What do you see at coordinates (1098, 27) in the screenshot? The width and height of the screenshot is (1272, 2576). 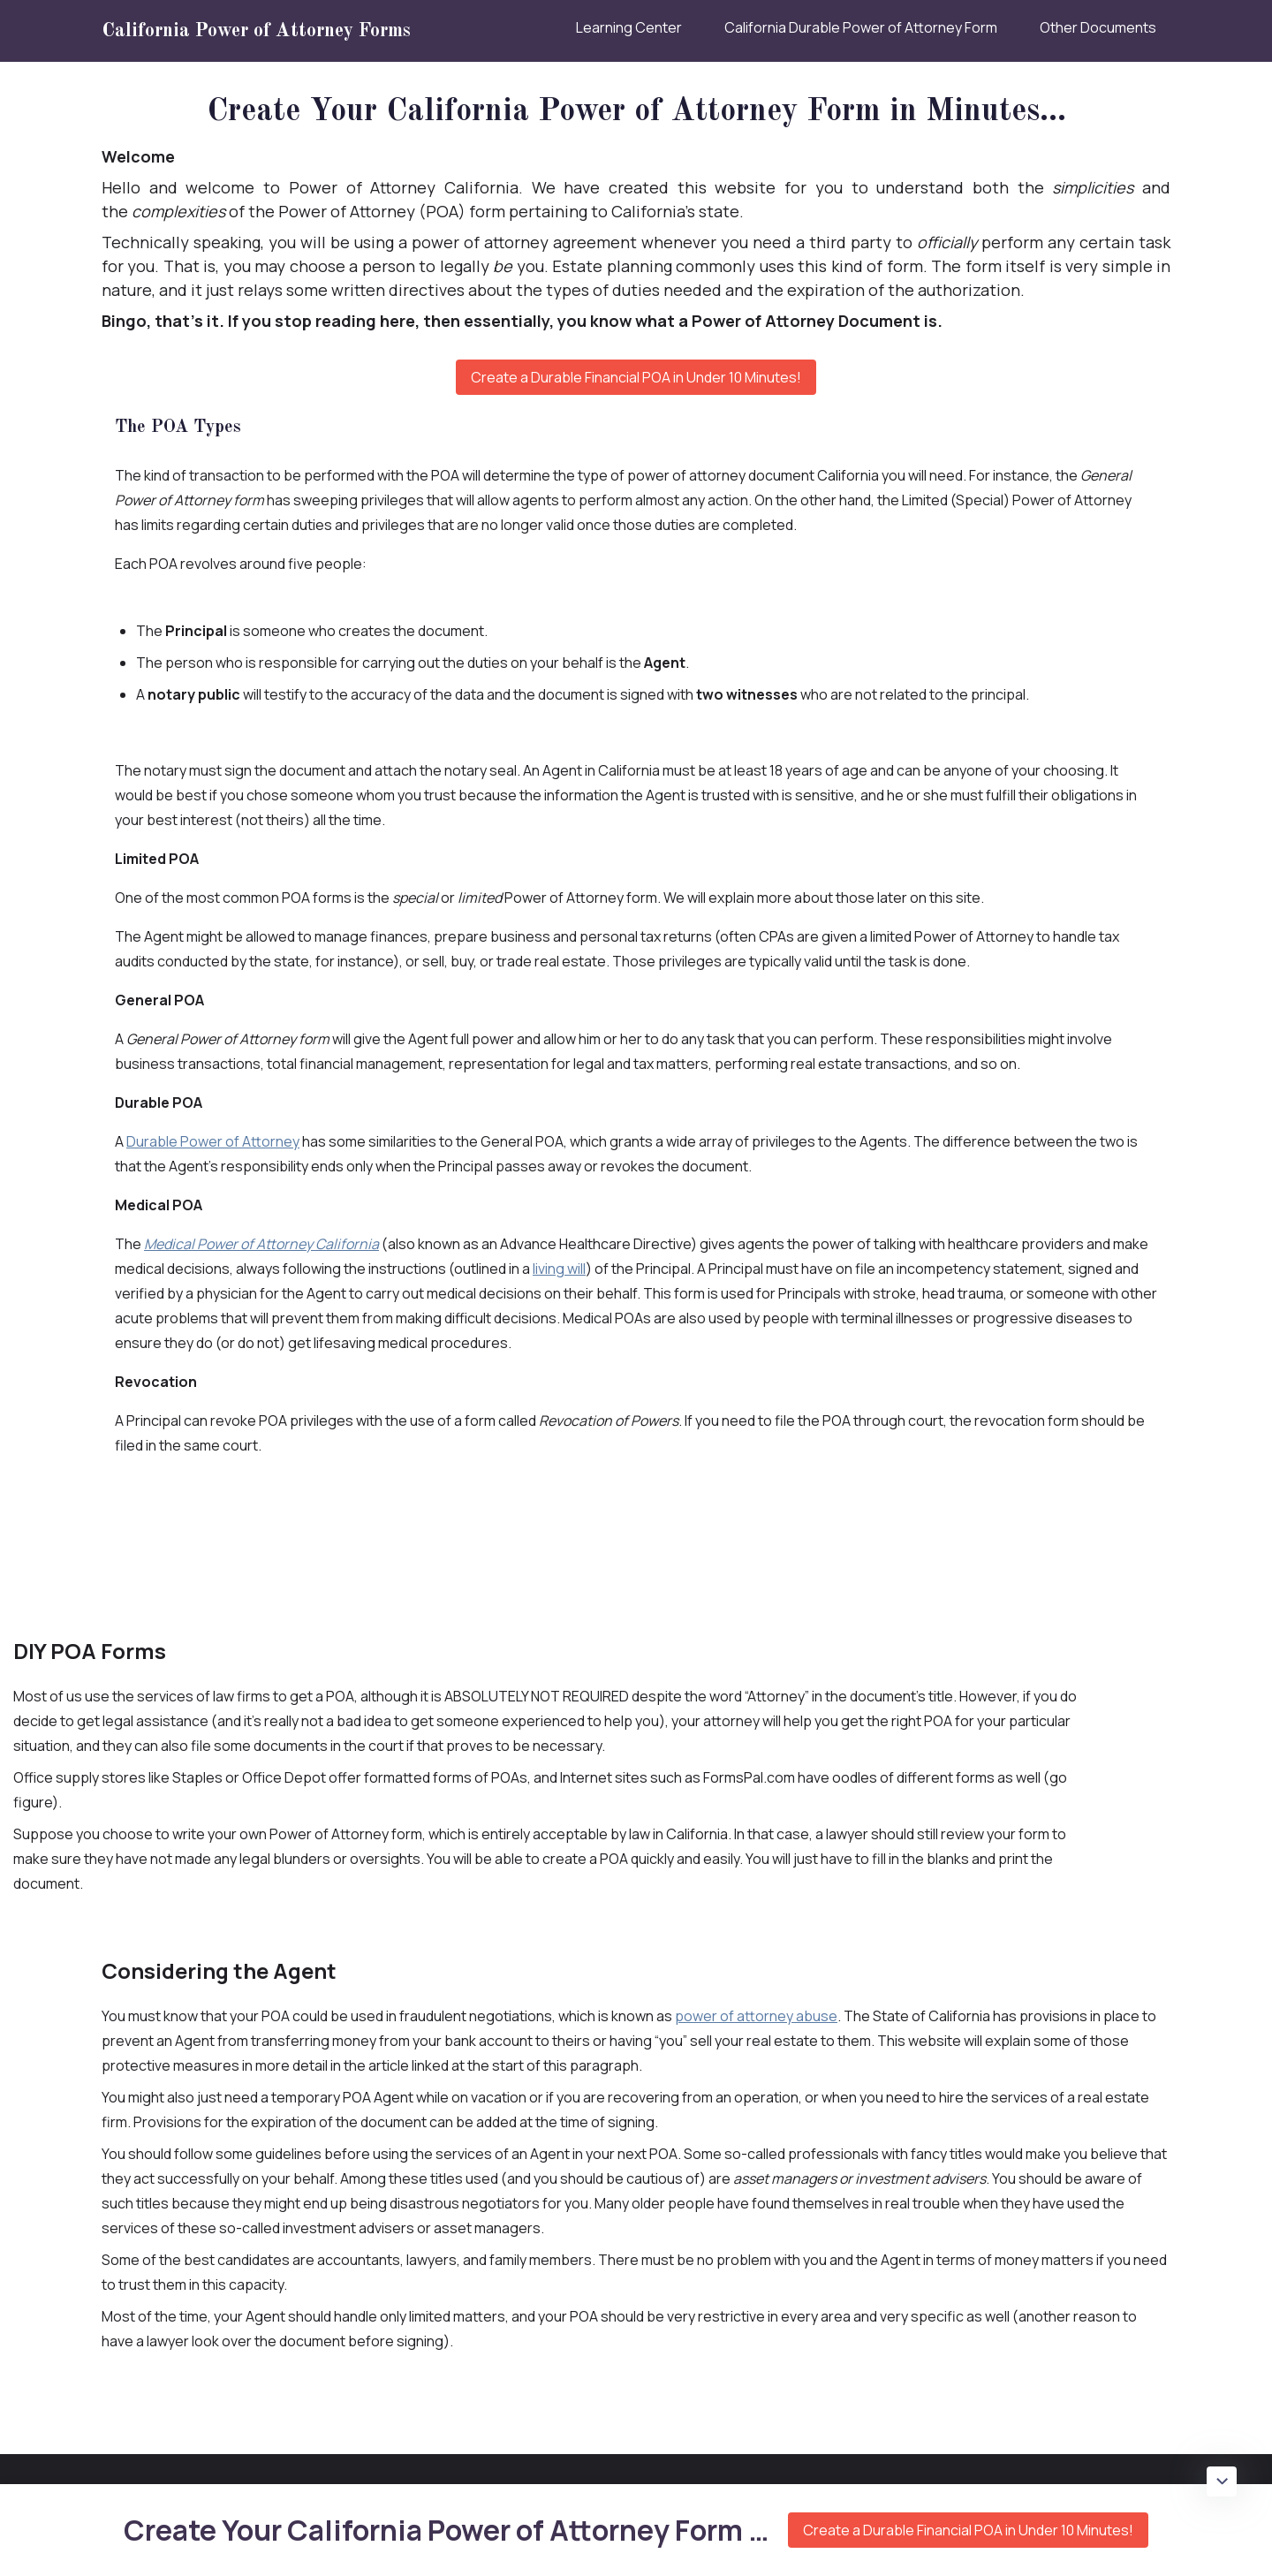 I see `Other Documents` at bounding box center [1098, 27].